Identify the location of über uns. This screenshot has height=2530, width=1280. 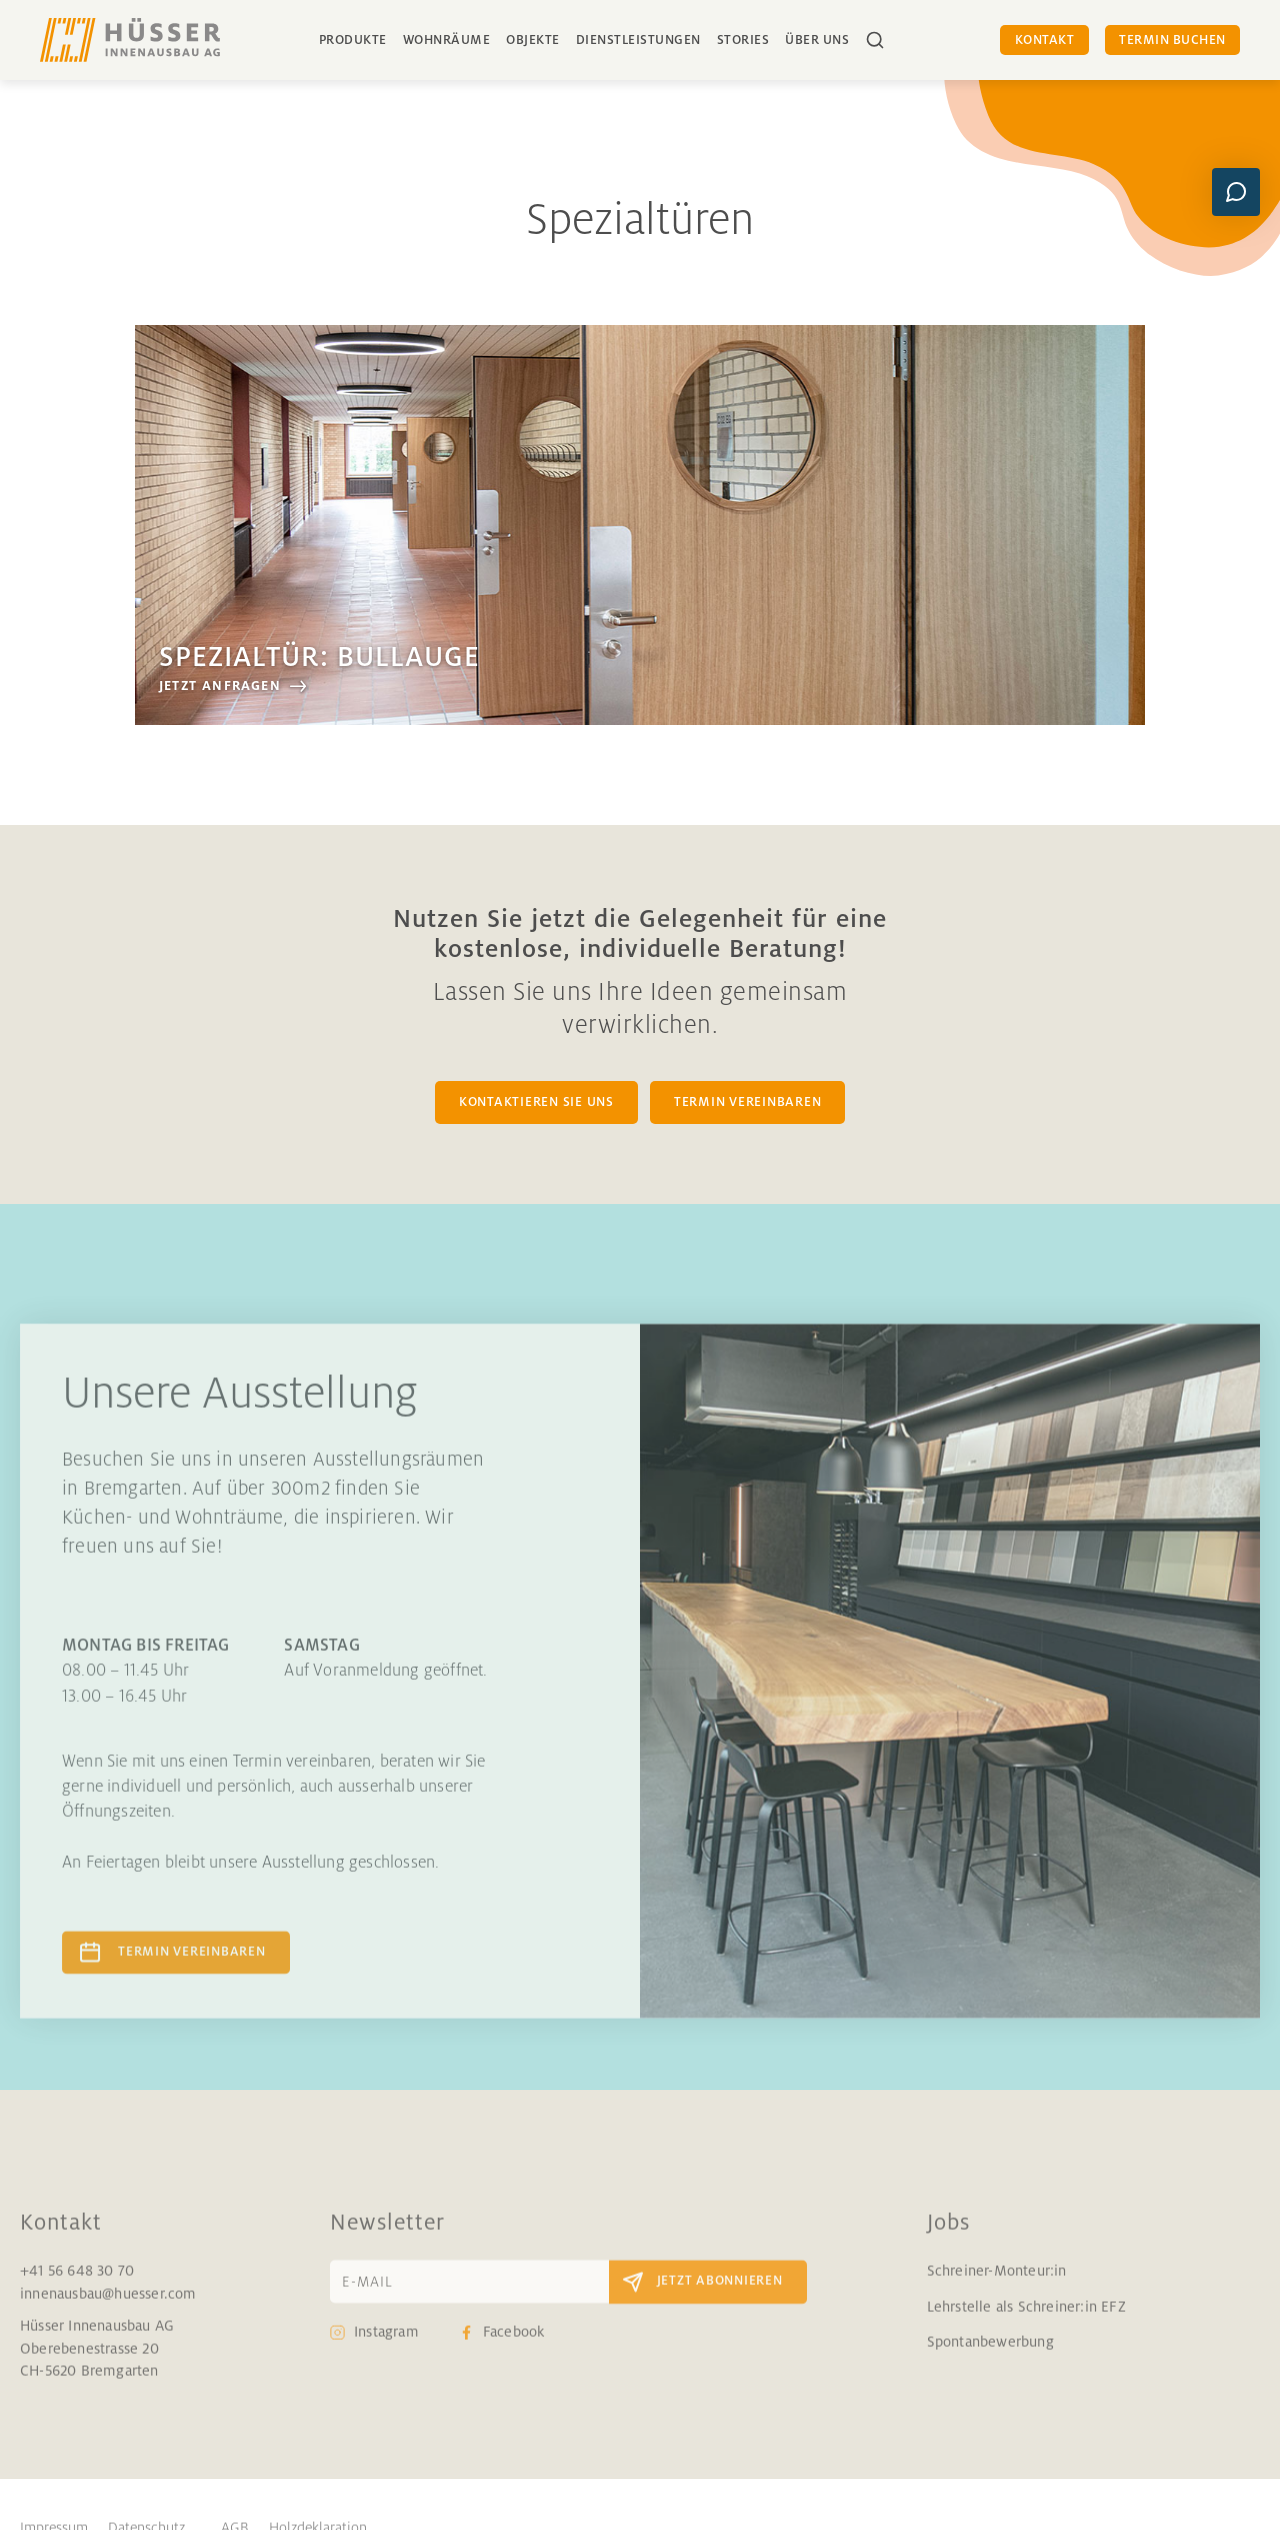
(817, 40).